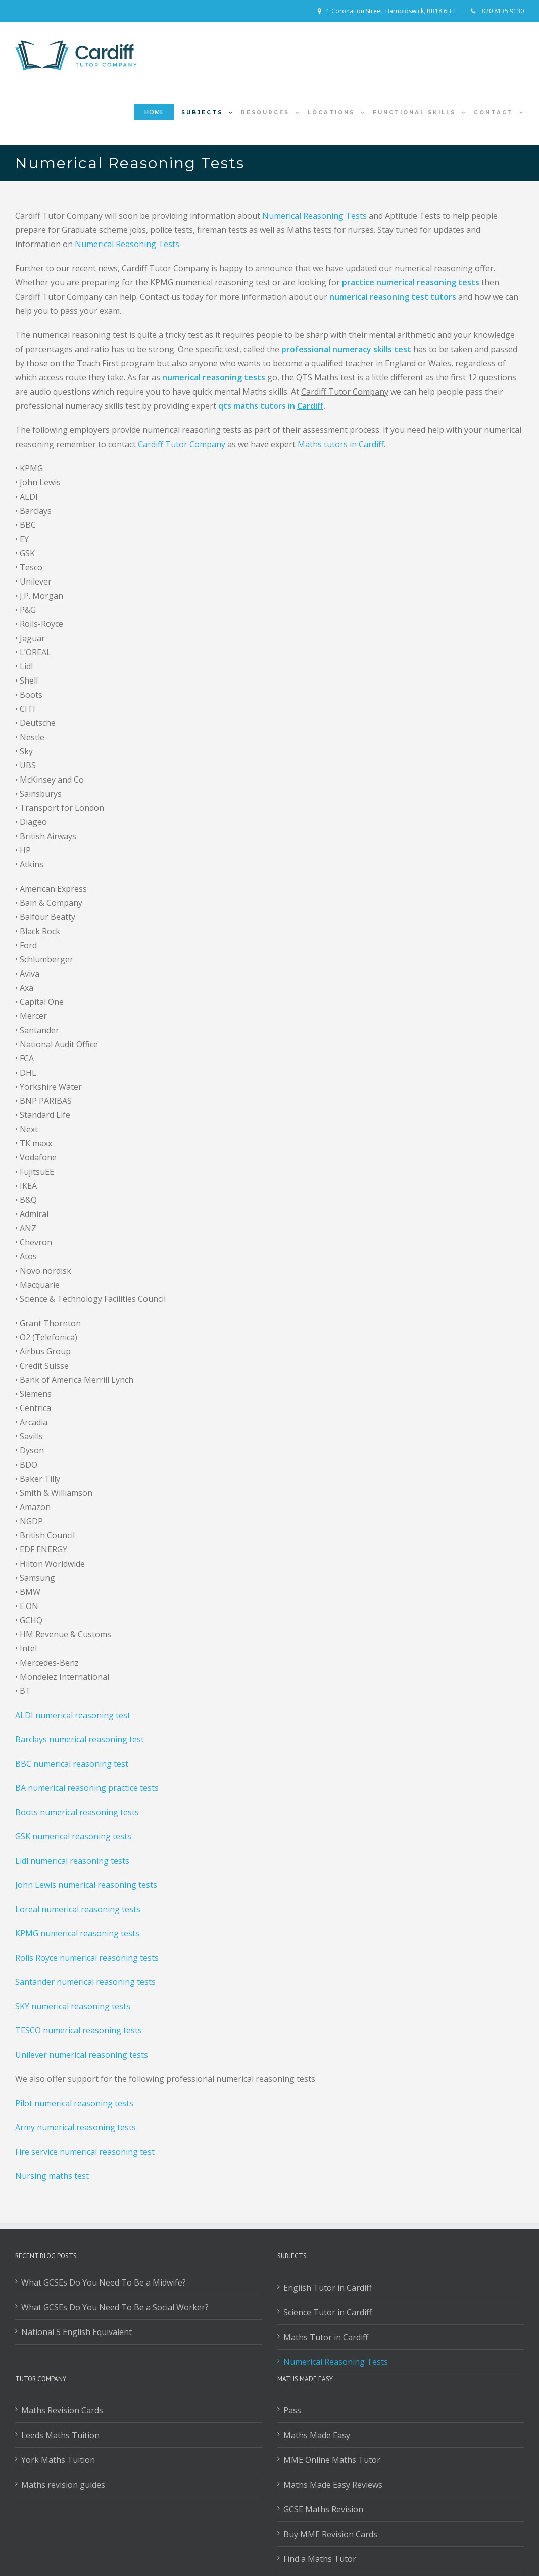 The width and height of the screenshot is (539, 2576). What do you see at coordinates (85, 1981) in the screenshot?
I see `Santander numerical reasoning tests` at bounding box center [85, 1981].